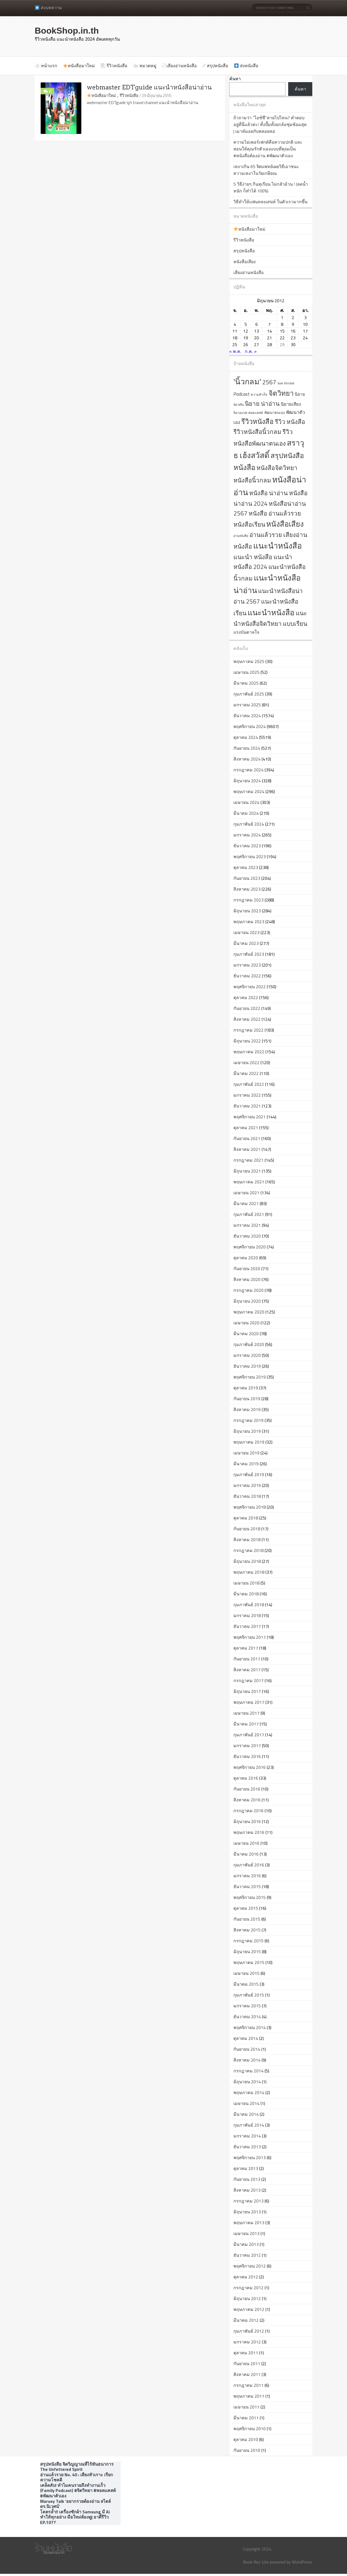 The image size is (347, 2576). What do you see at coordinates (295, 623) in the screenshot?
I see `แบบเรียน [แบบเรียน (2,017 รายการ)]` at bounding box center [295, 623].